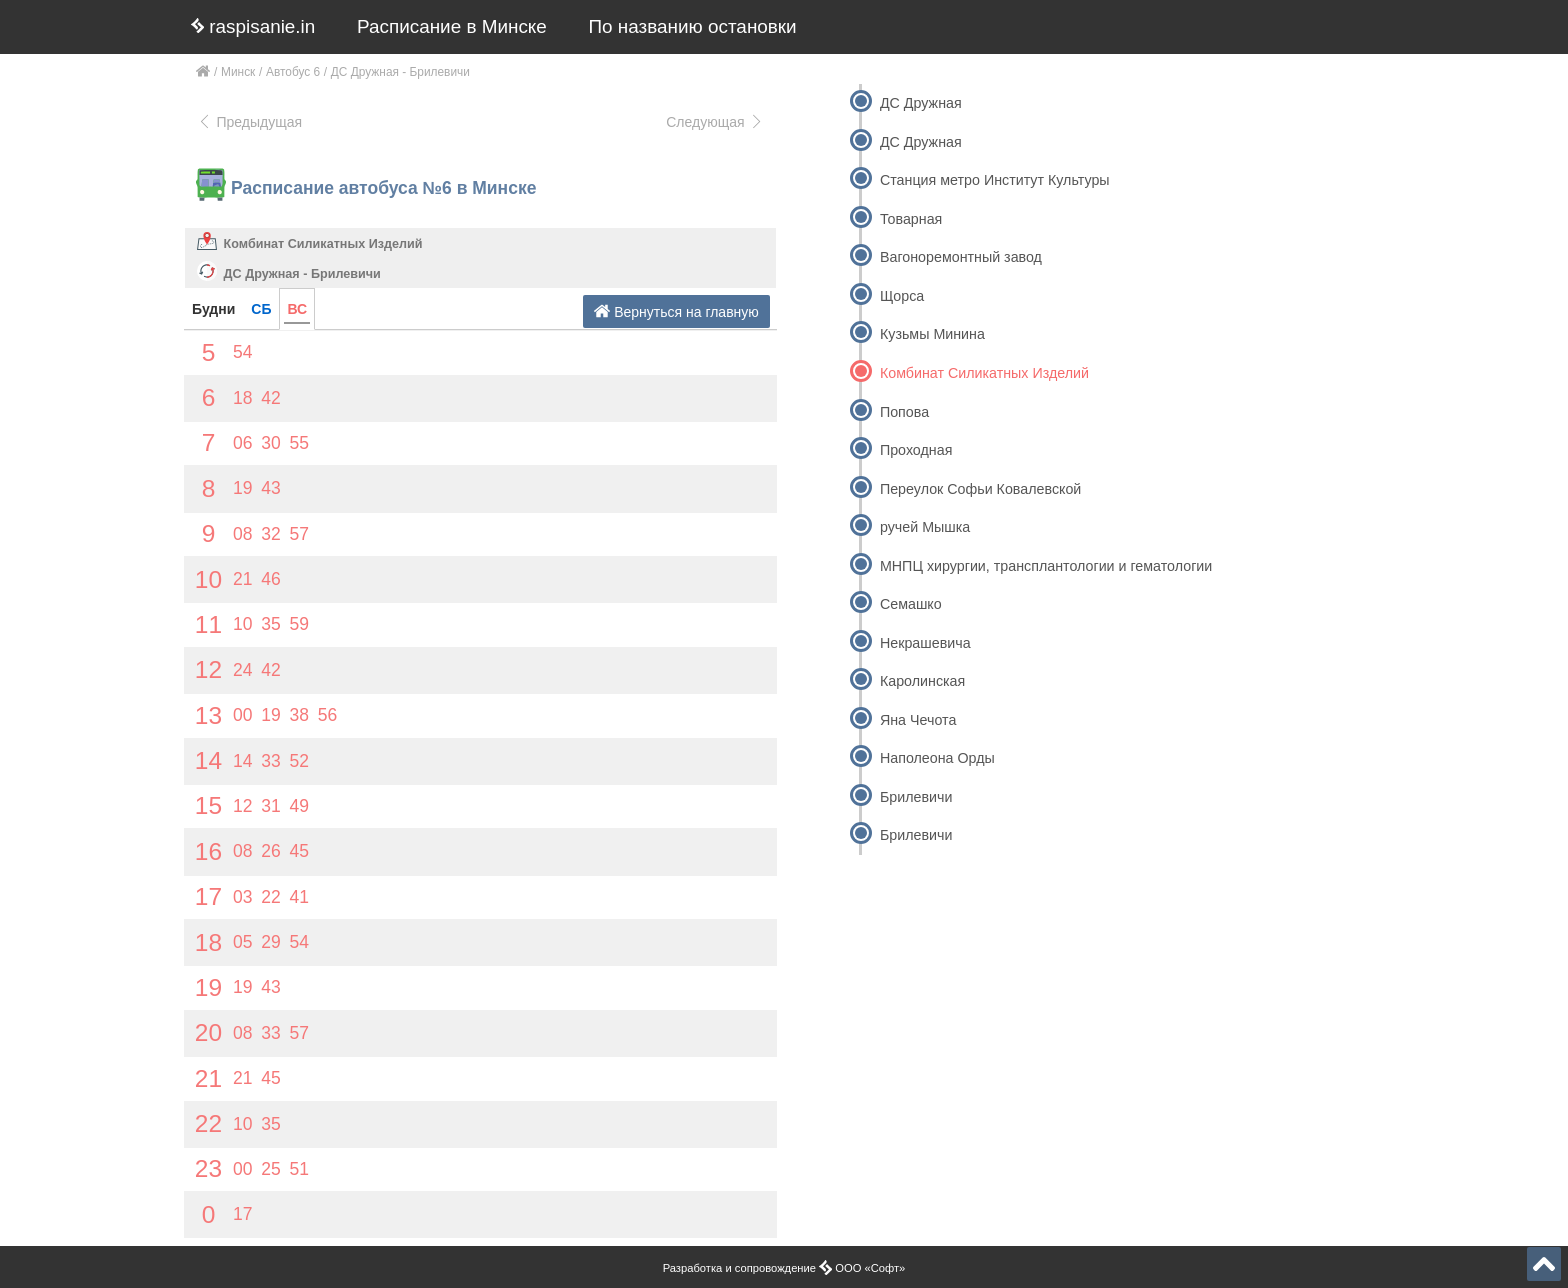 This screenshot has width=1568, height=1288. I want to click on ВС, so click(297, 309).